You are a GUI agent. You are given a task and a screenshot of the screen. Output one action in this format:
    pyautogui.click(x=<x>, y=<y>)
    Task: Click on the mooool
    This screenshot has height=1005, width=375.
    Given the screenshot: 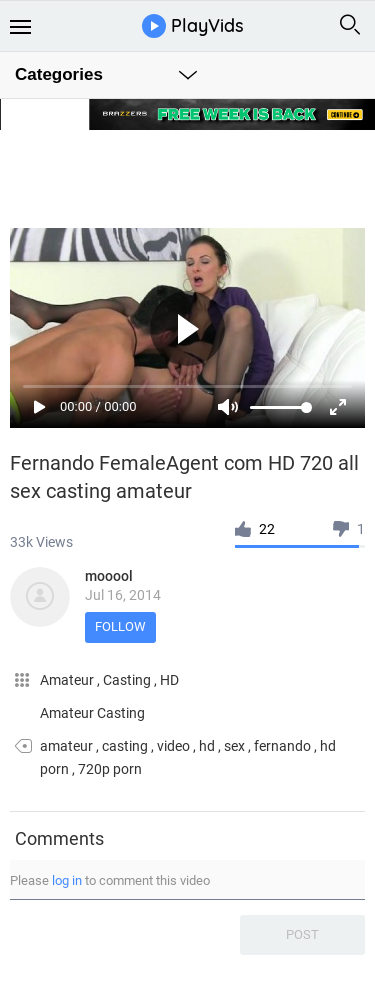 What is the action you would take?
    pyautogui.click(x=109, y=576)
    